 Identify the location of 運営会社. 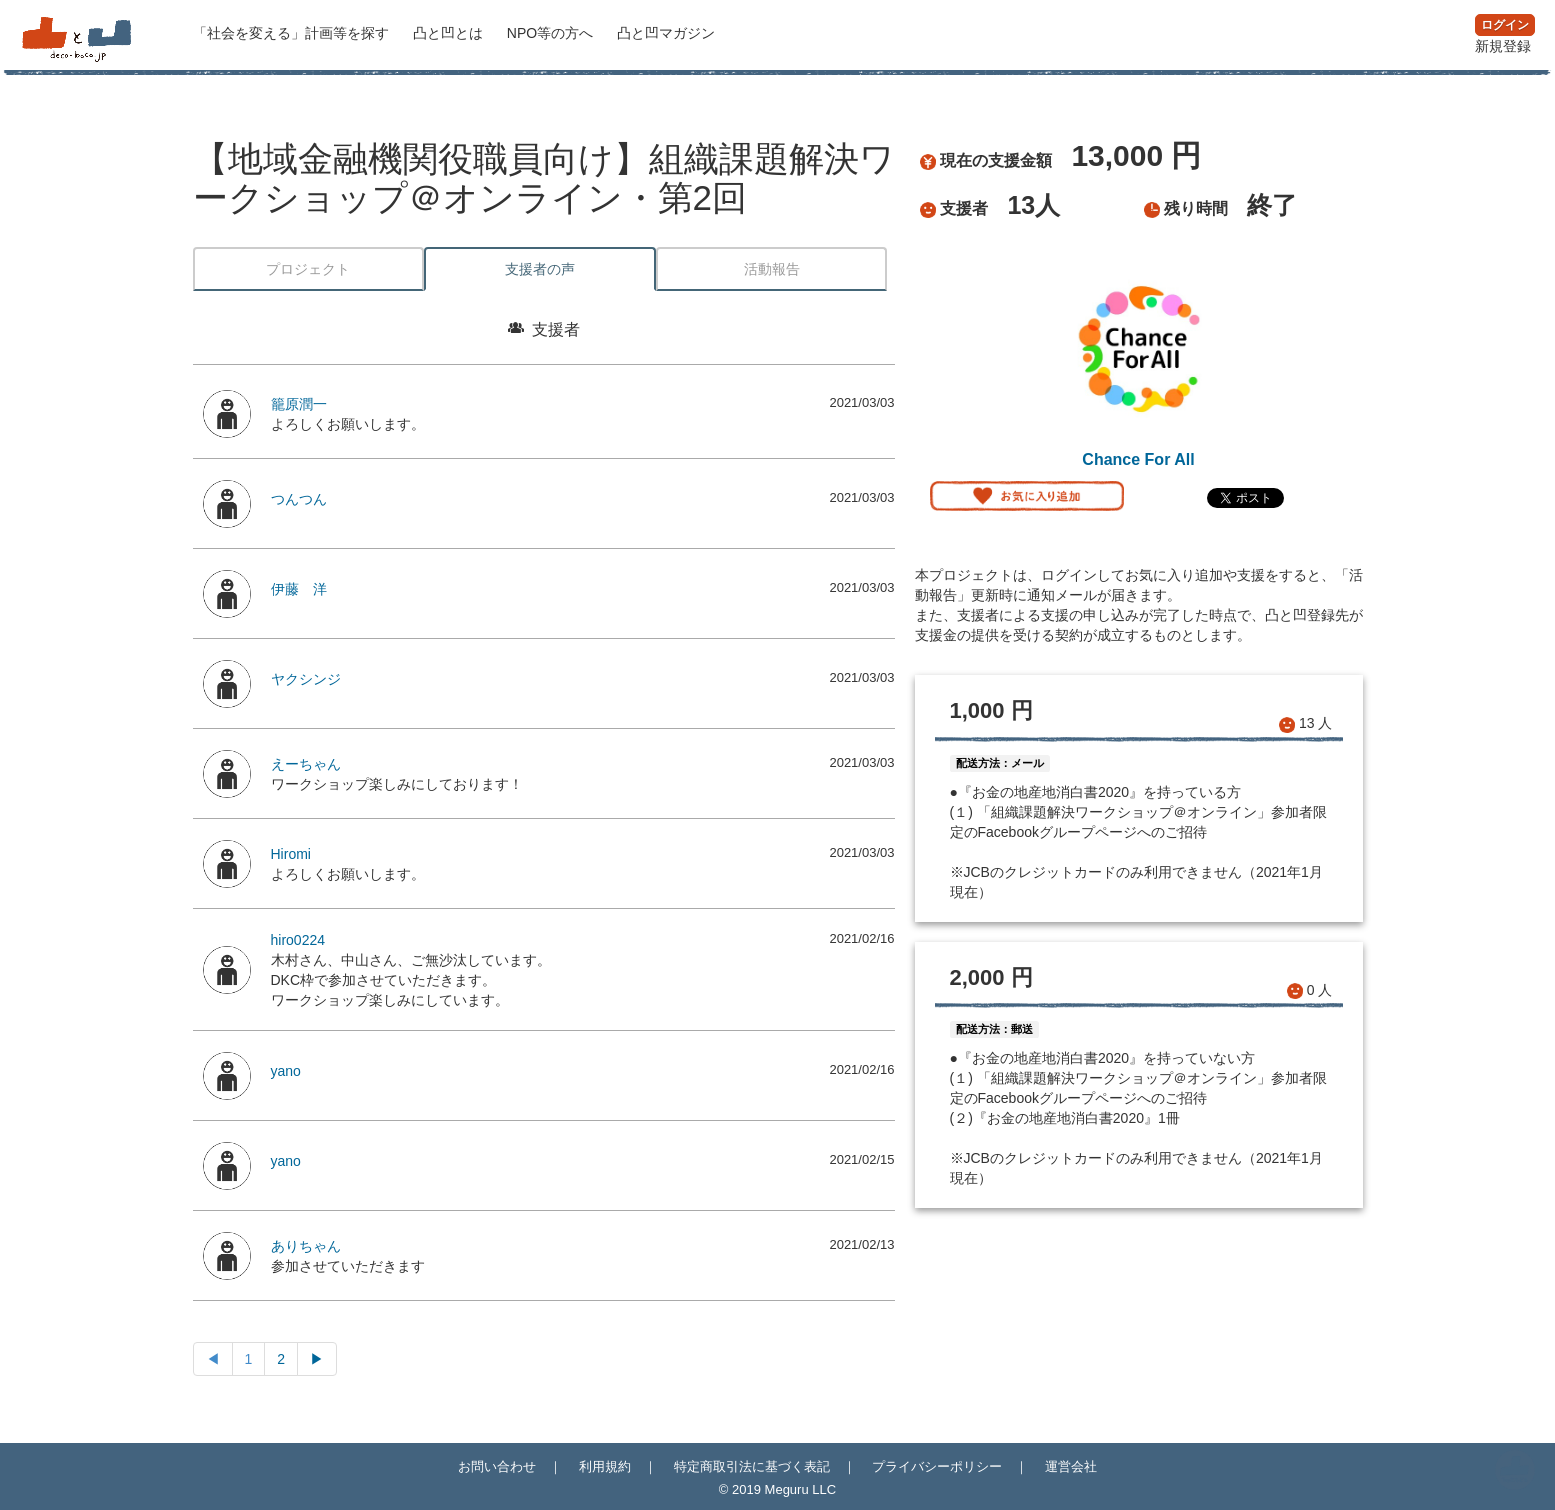
(1071, 1466).